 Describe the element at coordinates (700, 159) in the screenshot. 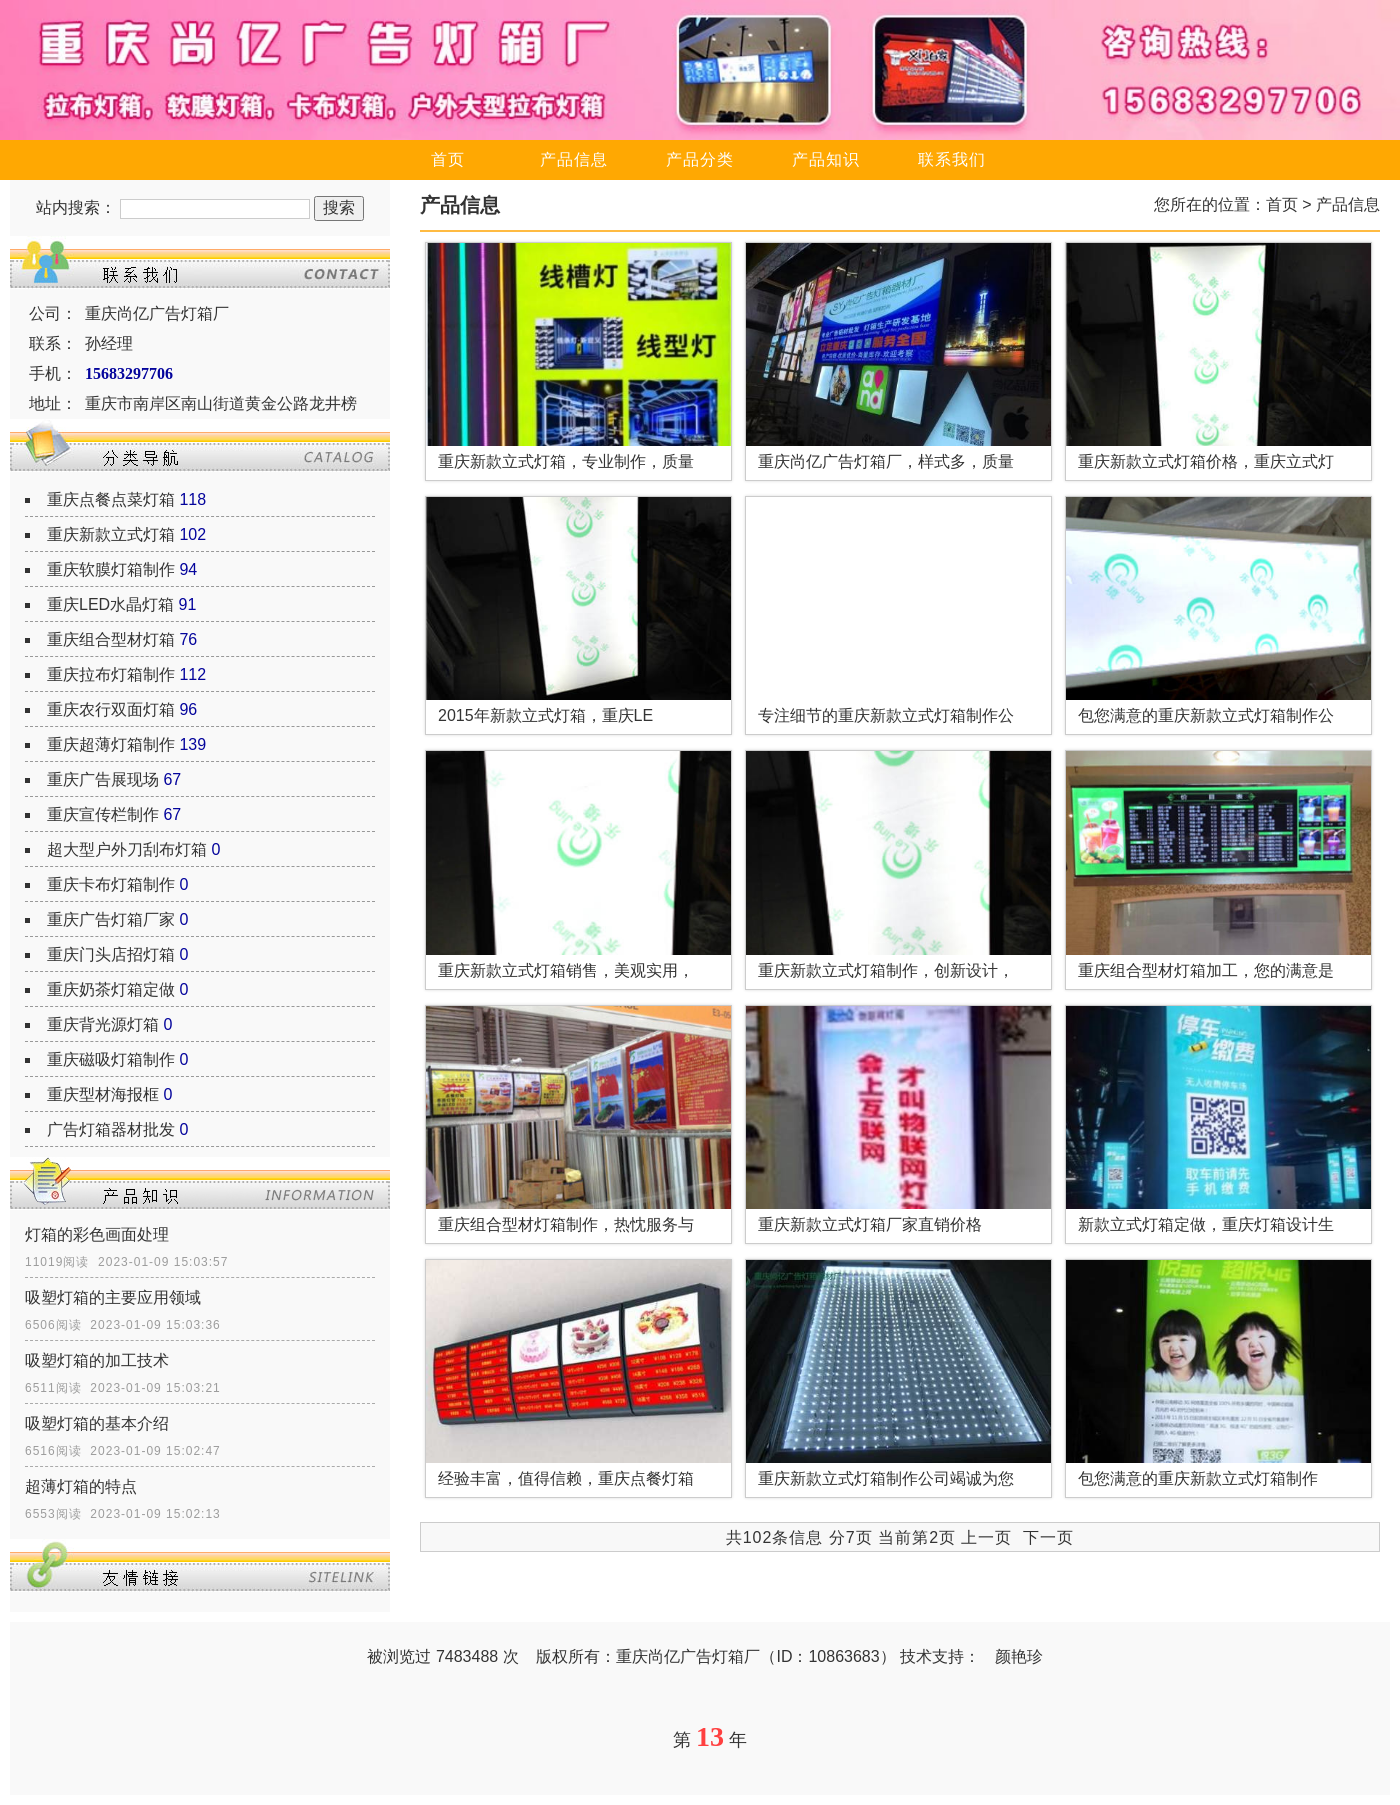

I see `产品分类` at that location.